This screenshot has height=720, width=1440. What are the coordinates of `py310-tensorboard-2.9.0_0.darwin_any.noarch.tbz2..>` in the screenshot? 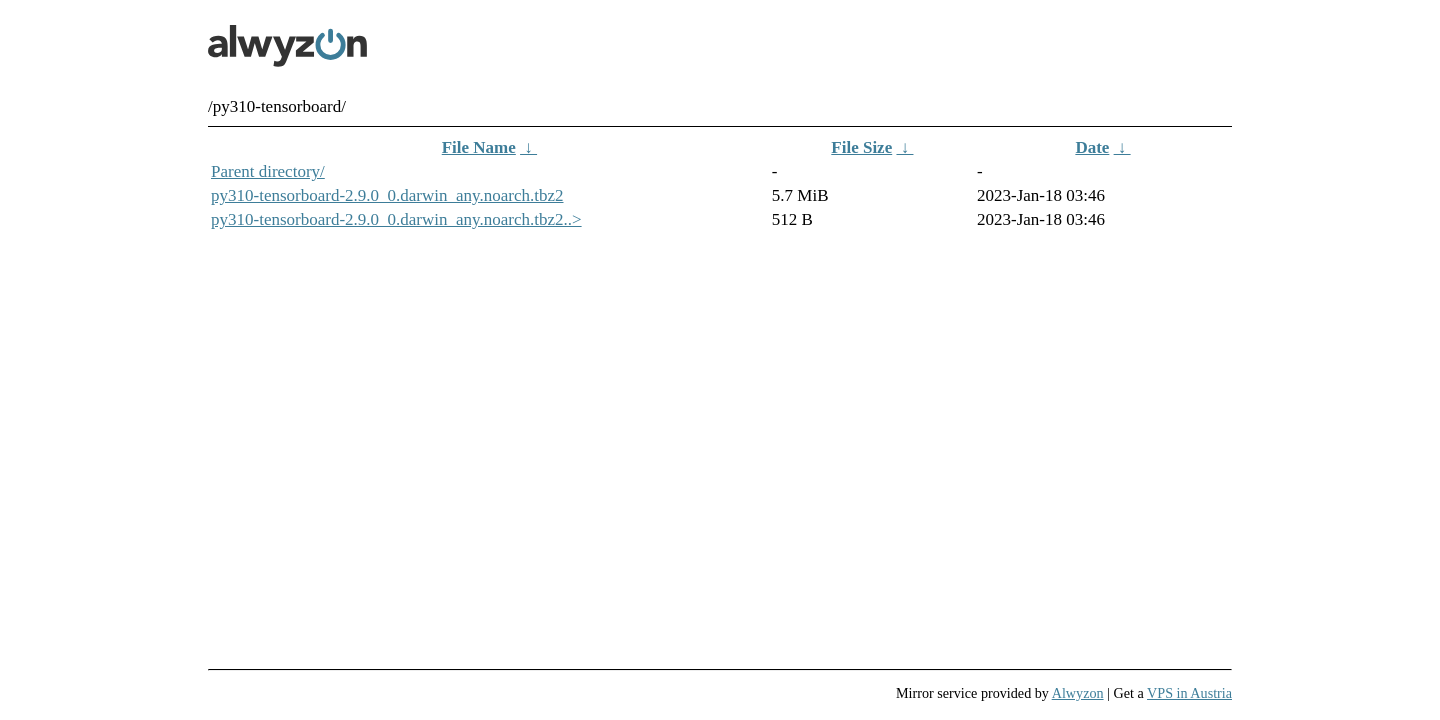 It's located at (396, 219).